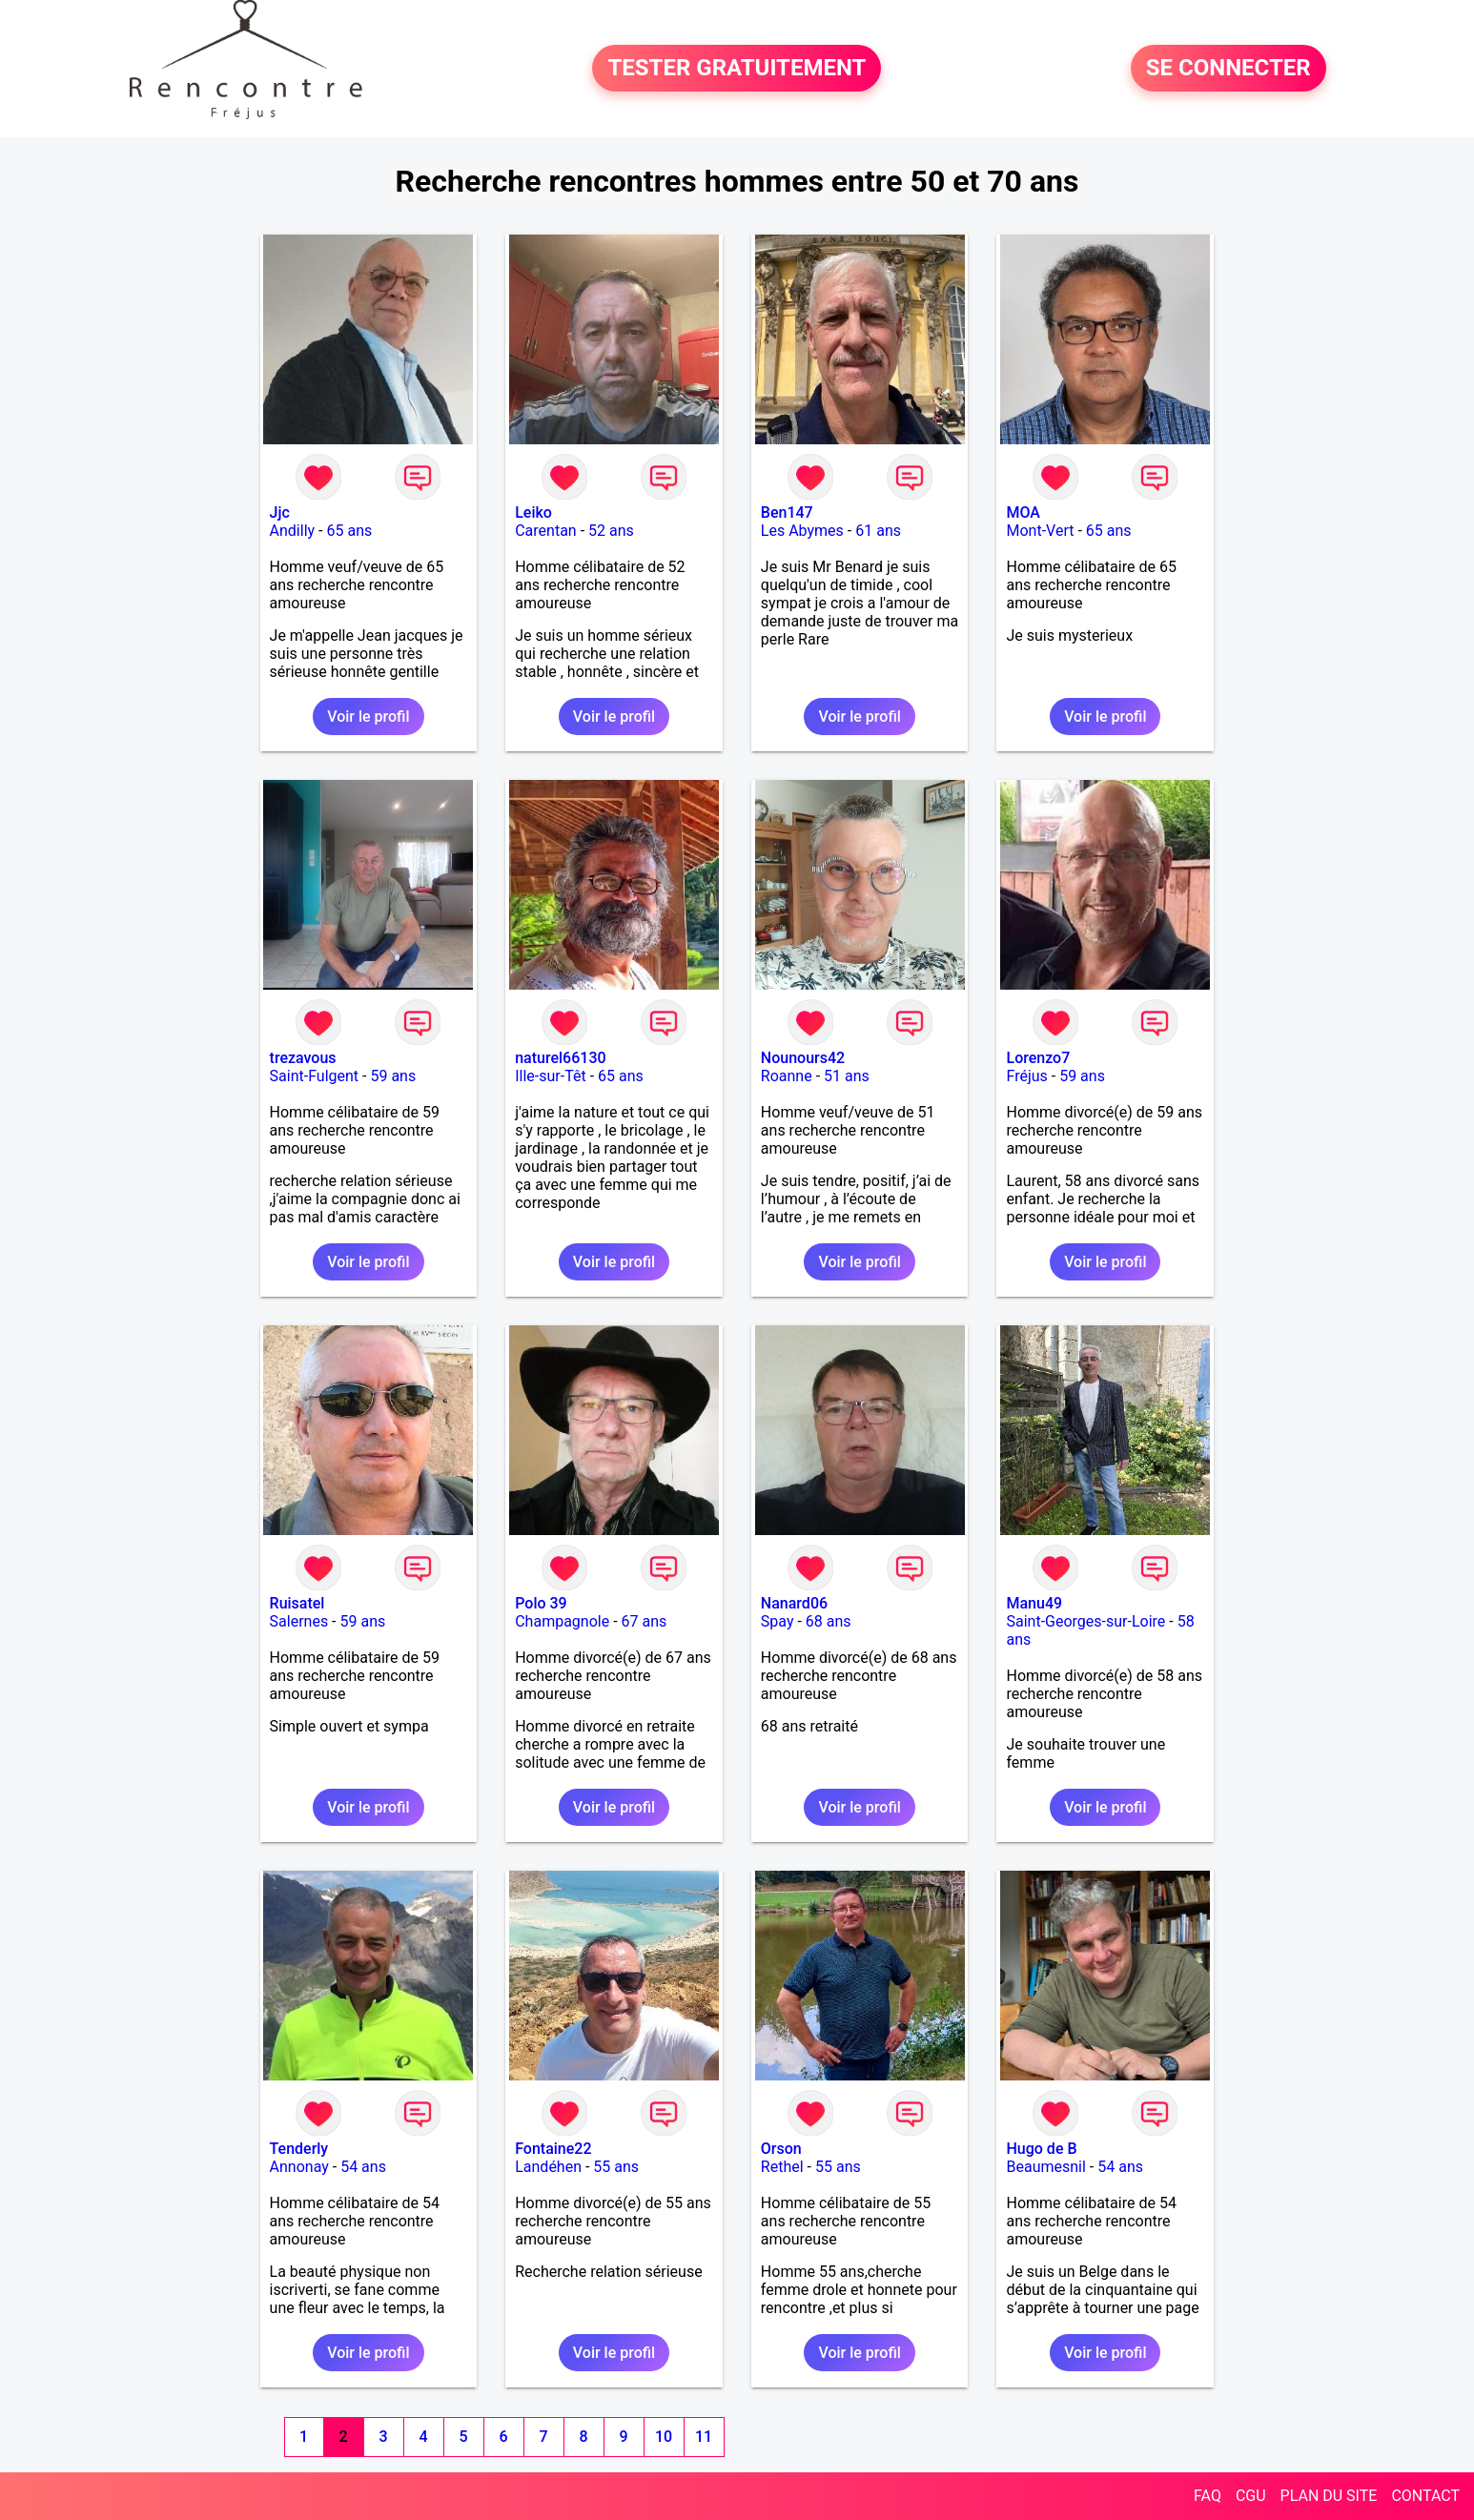 This screenshot has width=1474, height=2520. What do you see at coordinates (299, 1621) in the screenshot?
I see `Salernes` at bounding box center [299, 1621].